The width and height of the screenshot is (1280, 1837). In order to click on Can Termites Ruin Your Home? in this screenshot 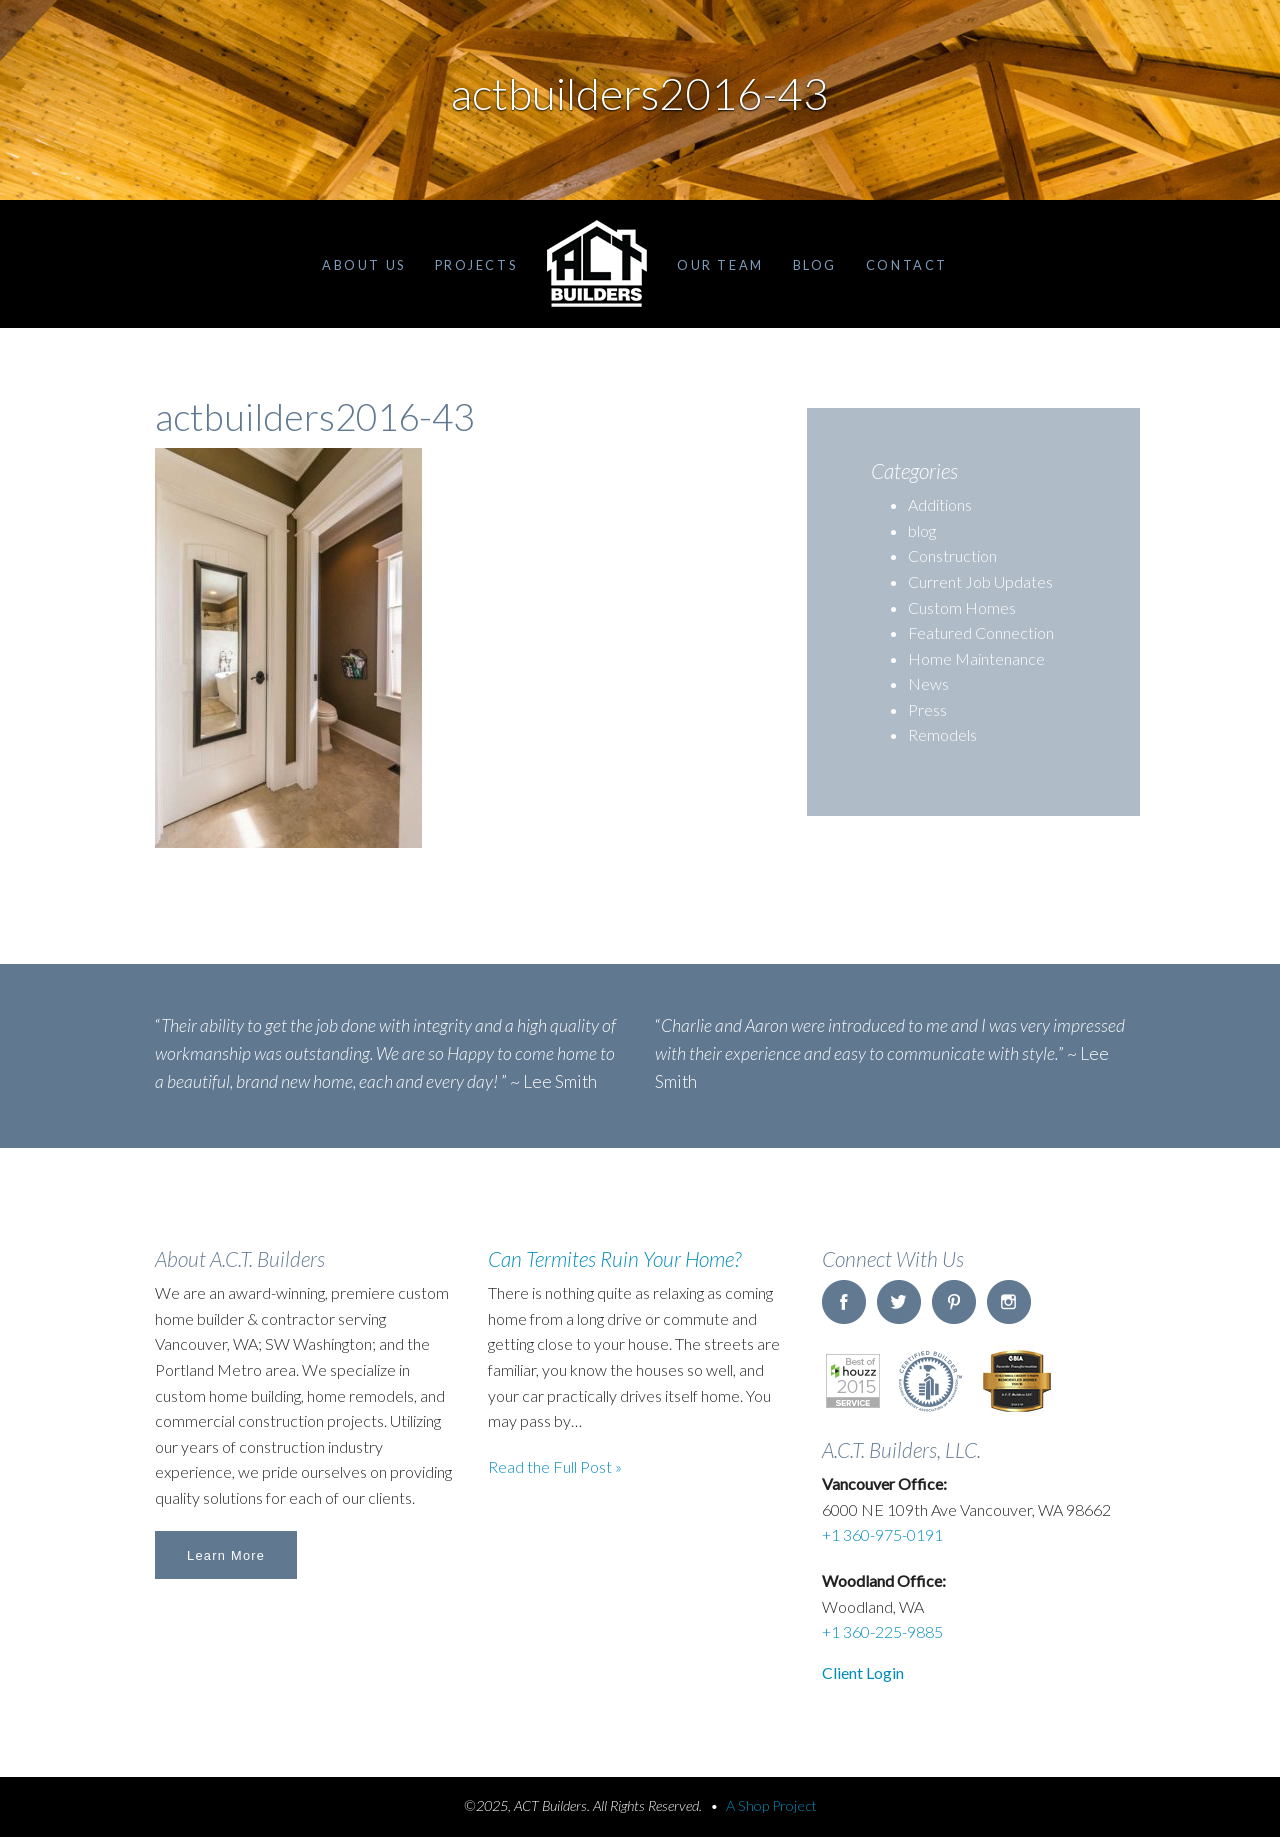, I will do `click(614, 1258)`.